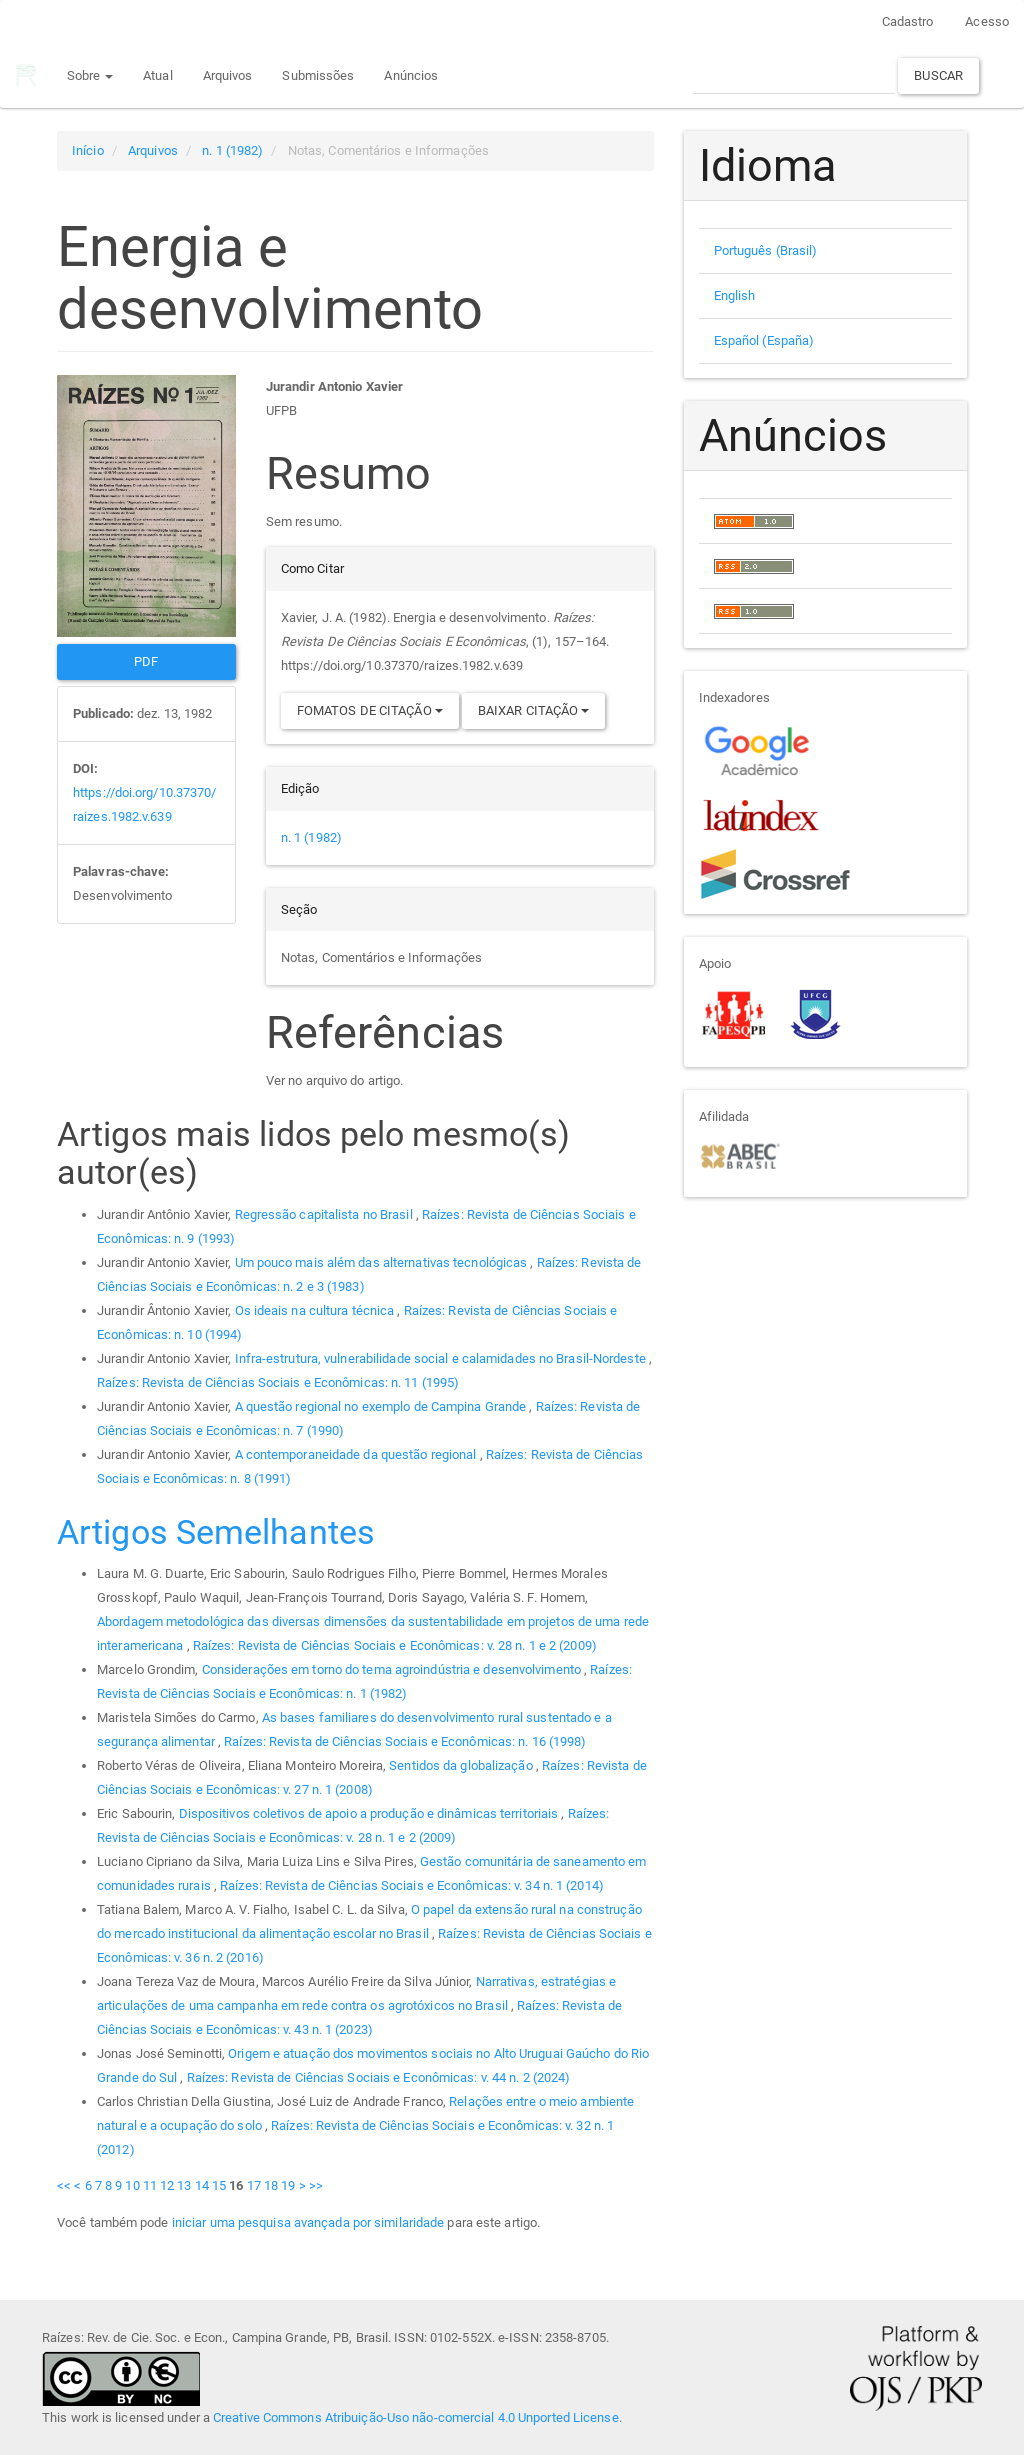 The image size is (1024, 2455). I want to click on Acesso, so click(987, 21).